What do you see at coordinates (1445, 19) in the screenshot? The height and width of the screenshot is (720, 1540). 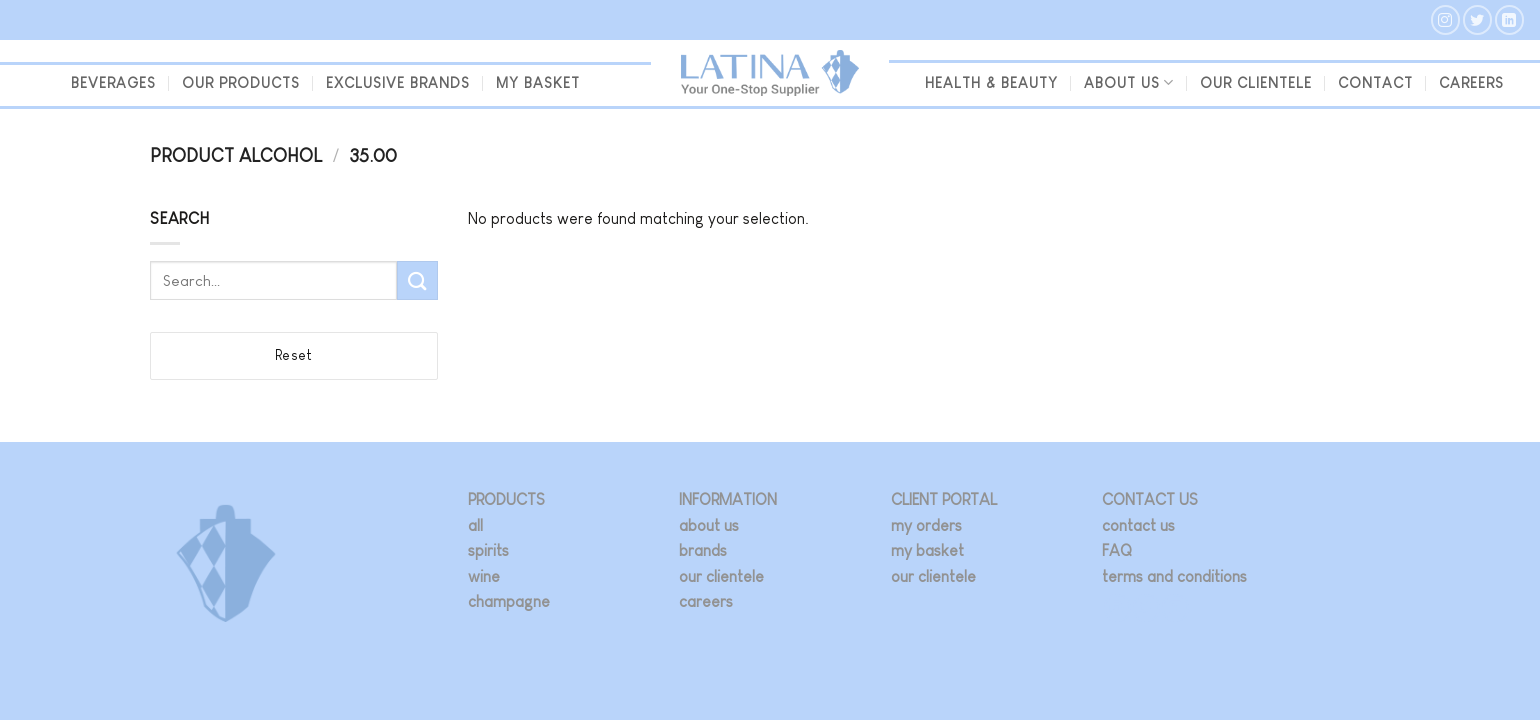 I see `[Follow on Instagram]` at bounding box center [1445, 19].